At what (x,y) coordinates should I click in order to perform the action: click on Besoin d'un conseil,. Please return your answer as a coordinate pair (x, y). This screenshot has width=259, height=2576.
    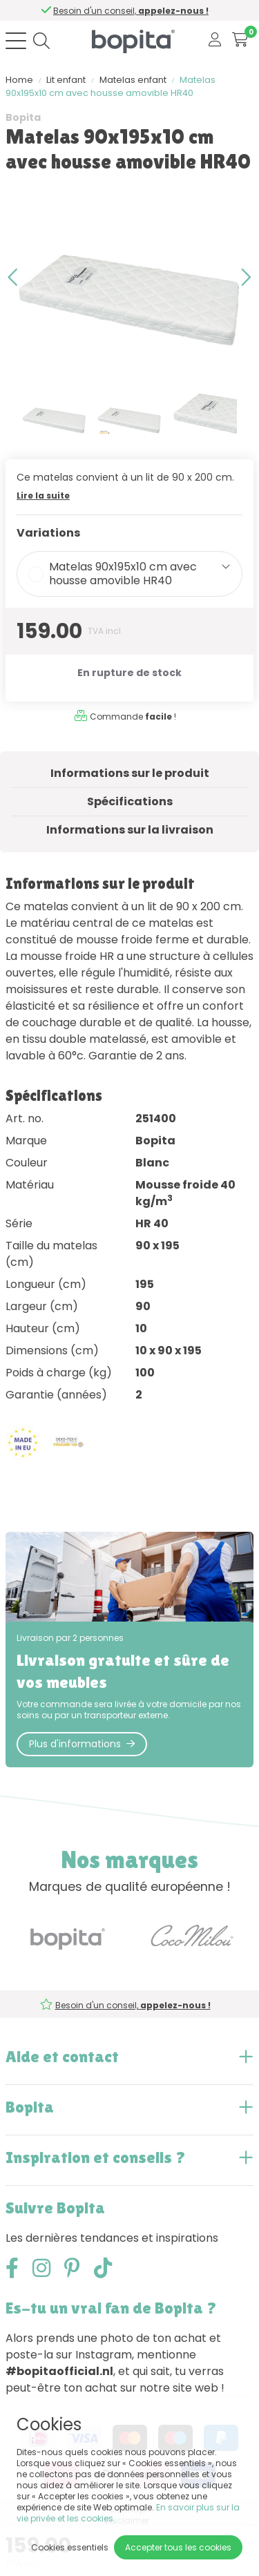
    Looking at the image, I should click on (134, 11).